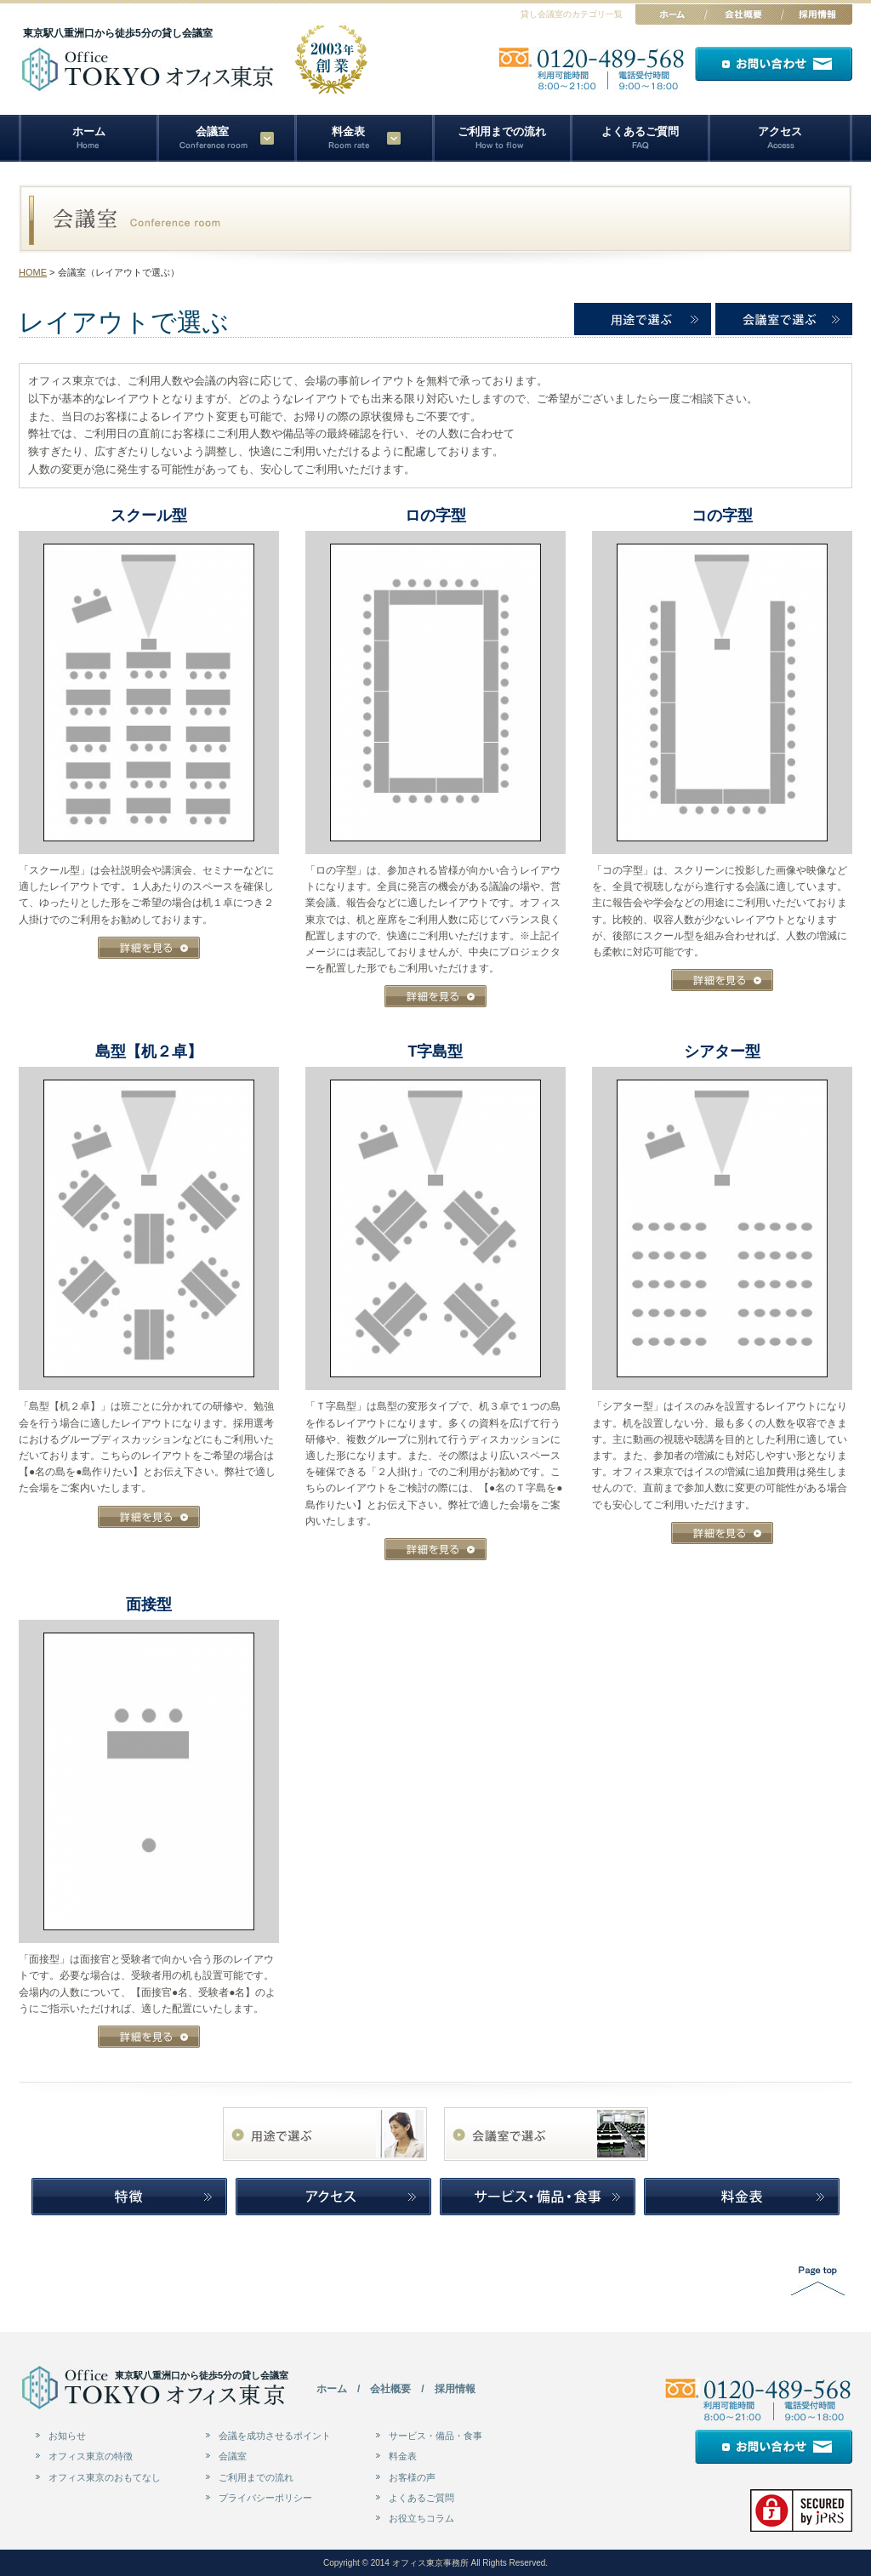 The image size is (871, 2576). What do you see at coordinates (67, 2436) in the screenshot?
I see `お知らせ` at bounding box center [67, 2436].